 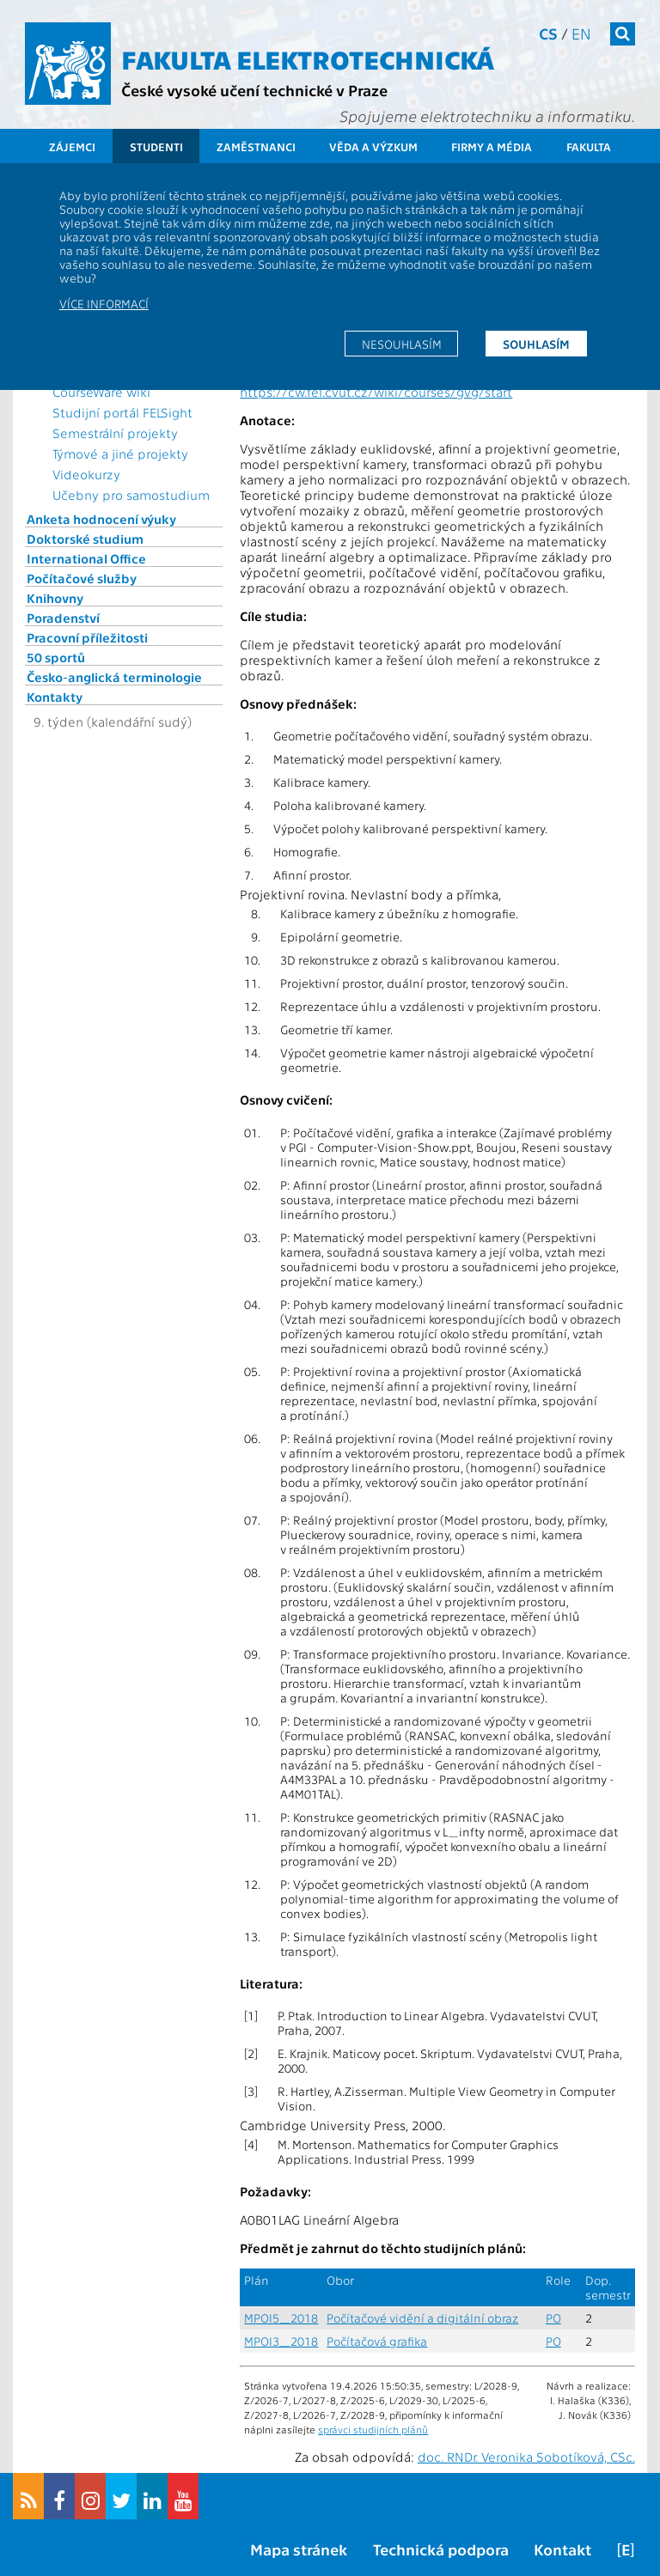 I want to click on Fakulta, so click(x=588, y=146).